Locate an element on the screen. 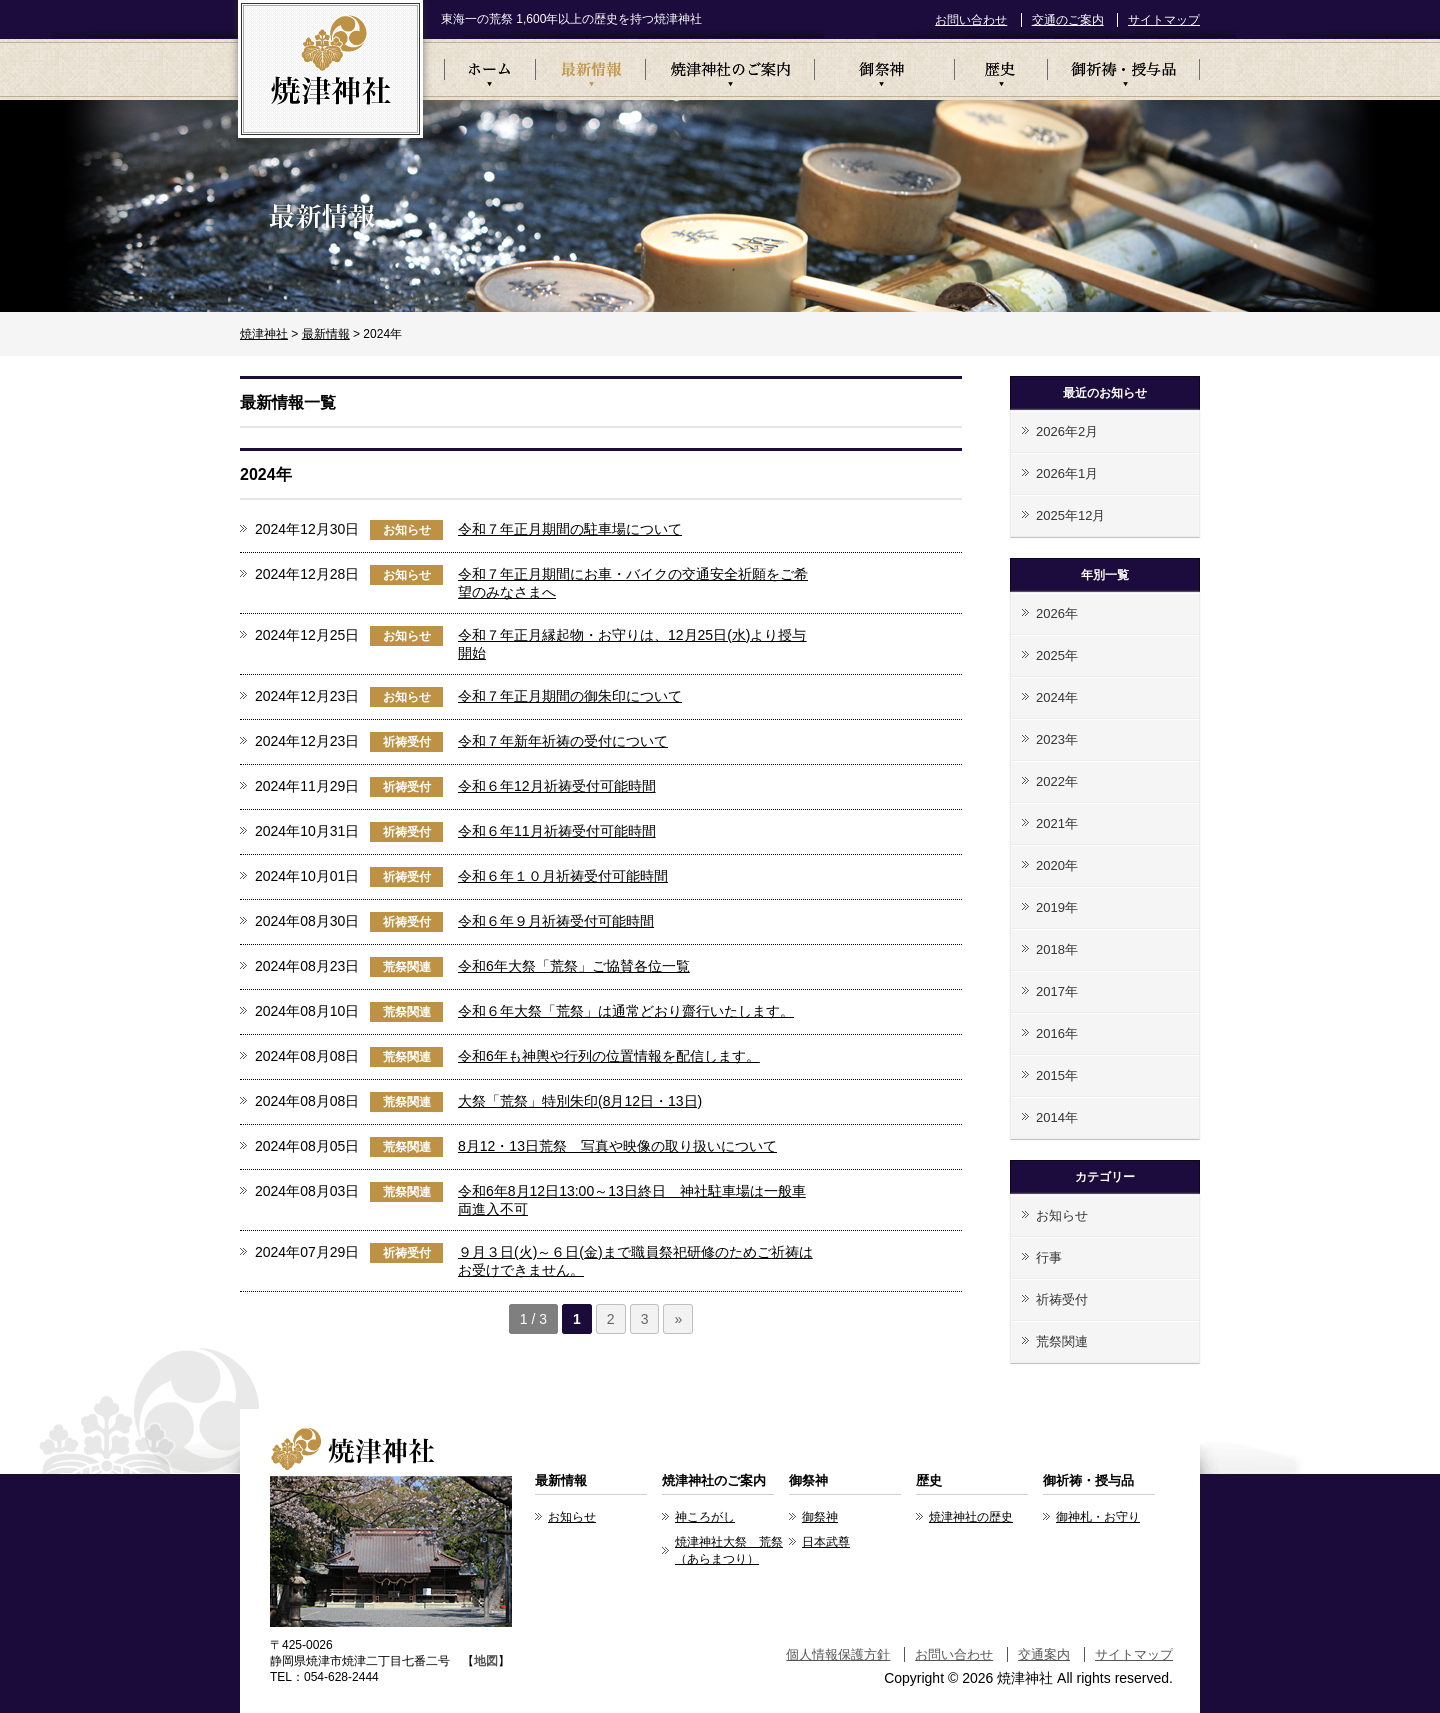  2021年 is located at coordinates (1057, 823).